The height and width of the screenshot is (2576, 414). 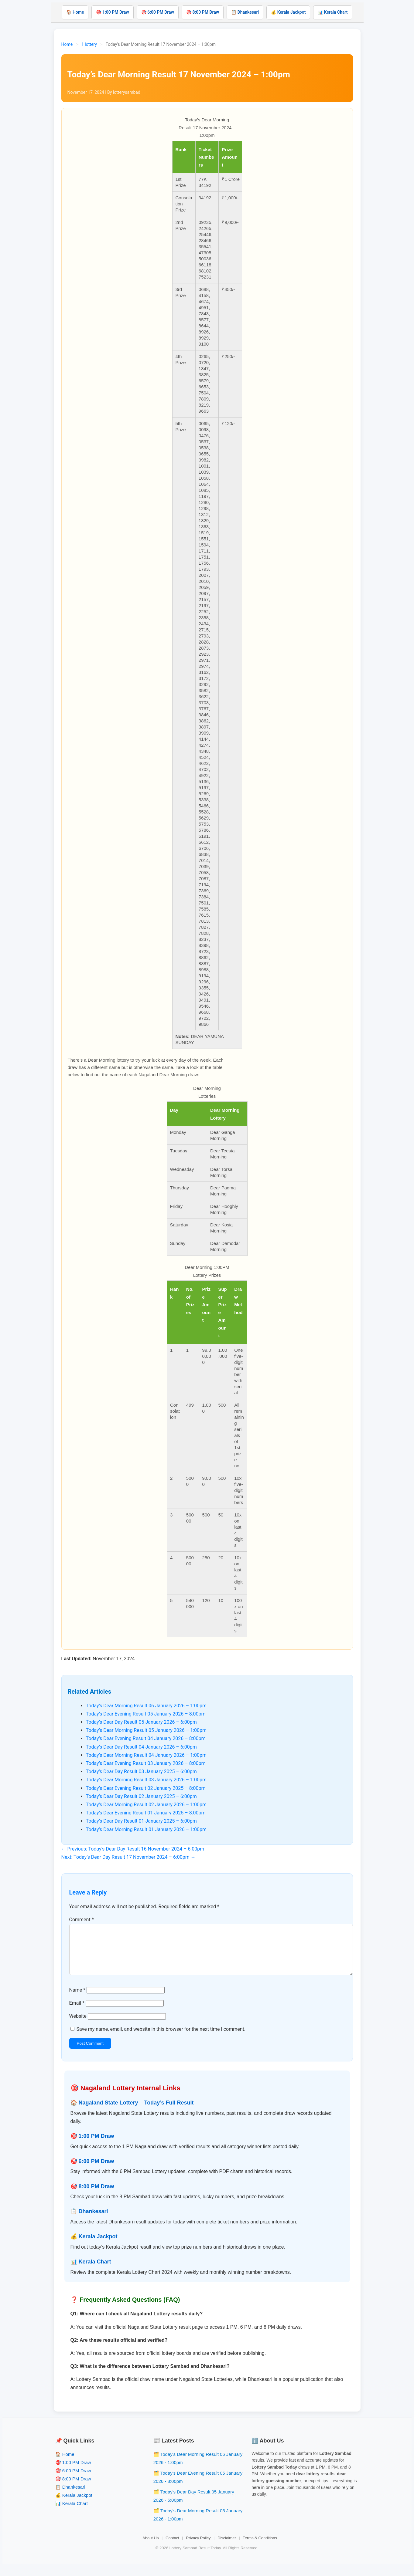 I want to click on Disclaimer, so click(x=226, y=2547).